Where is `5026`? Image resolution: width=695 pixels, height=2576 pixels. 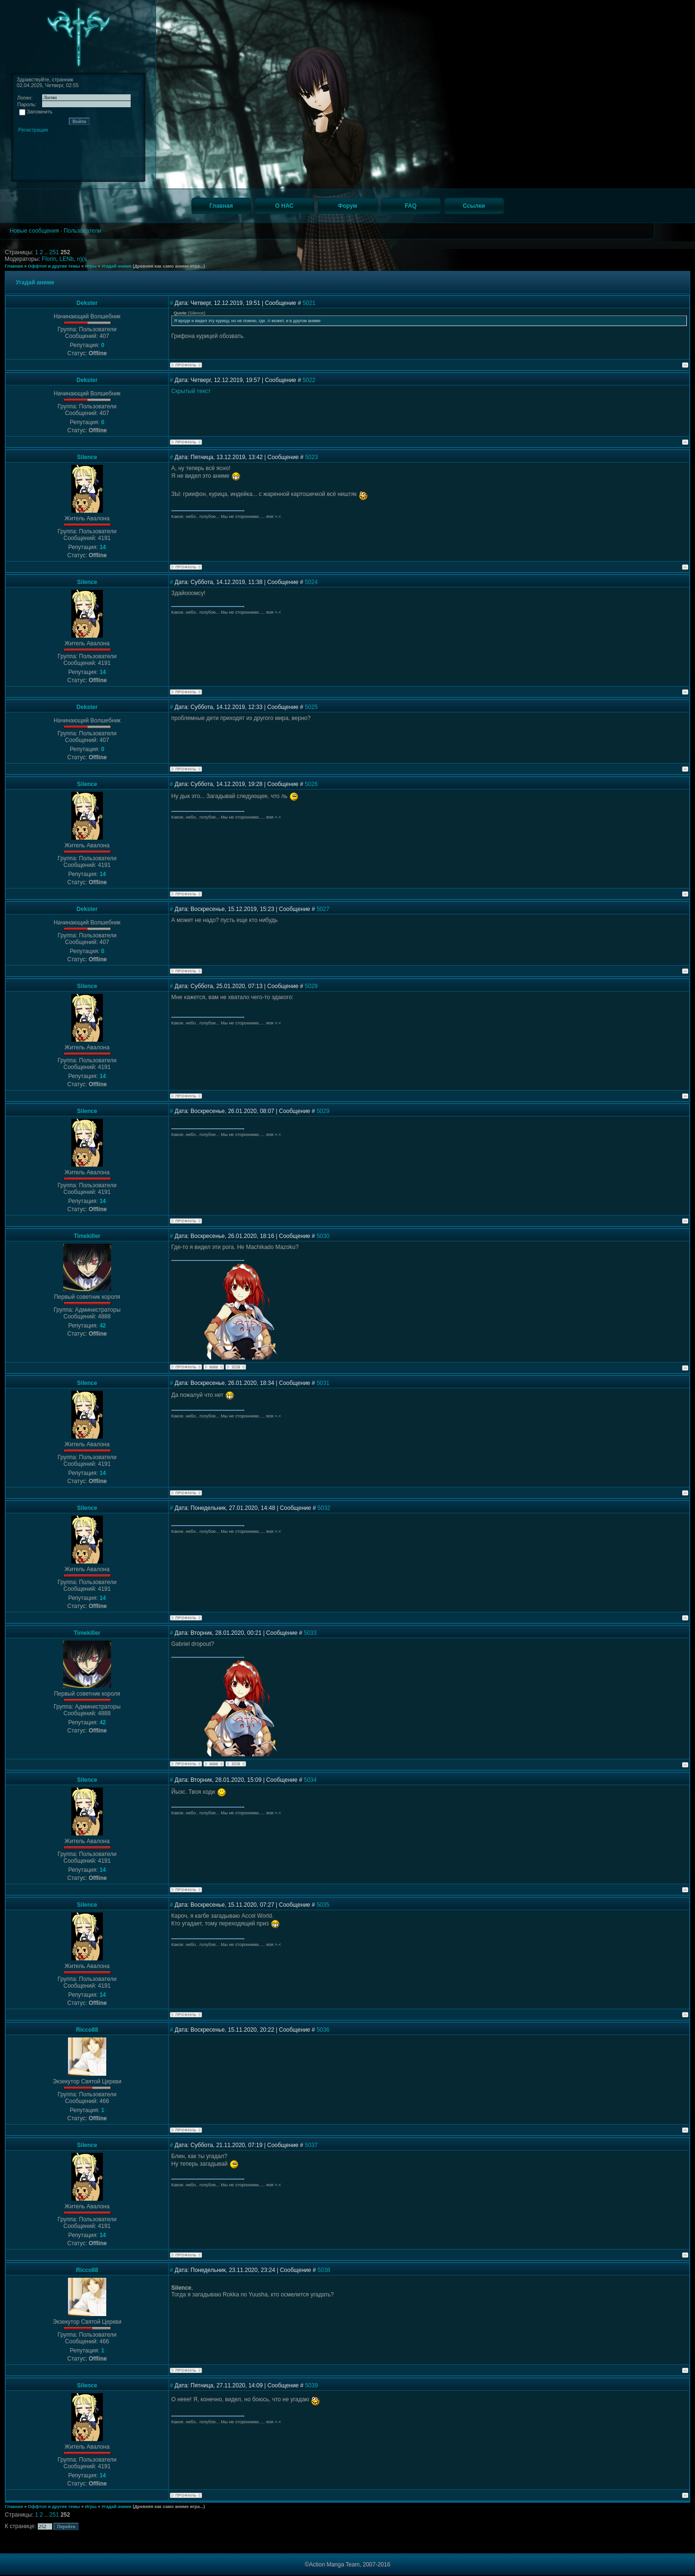 5026 is located at coordinates (311, 784).